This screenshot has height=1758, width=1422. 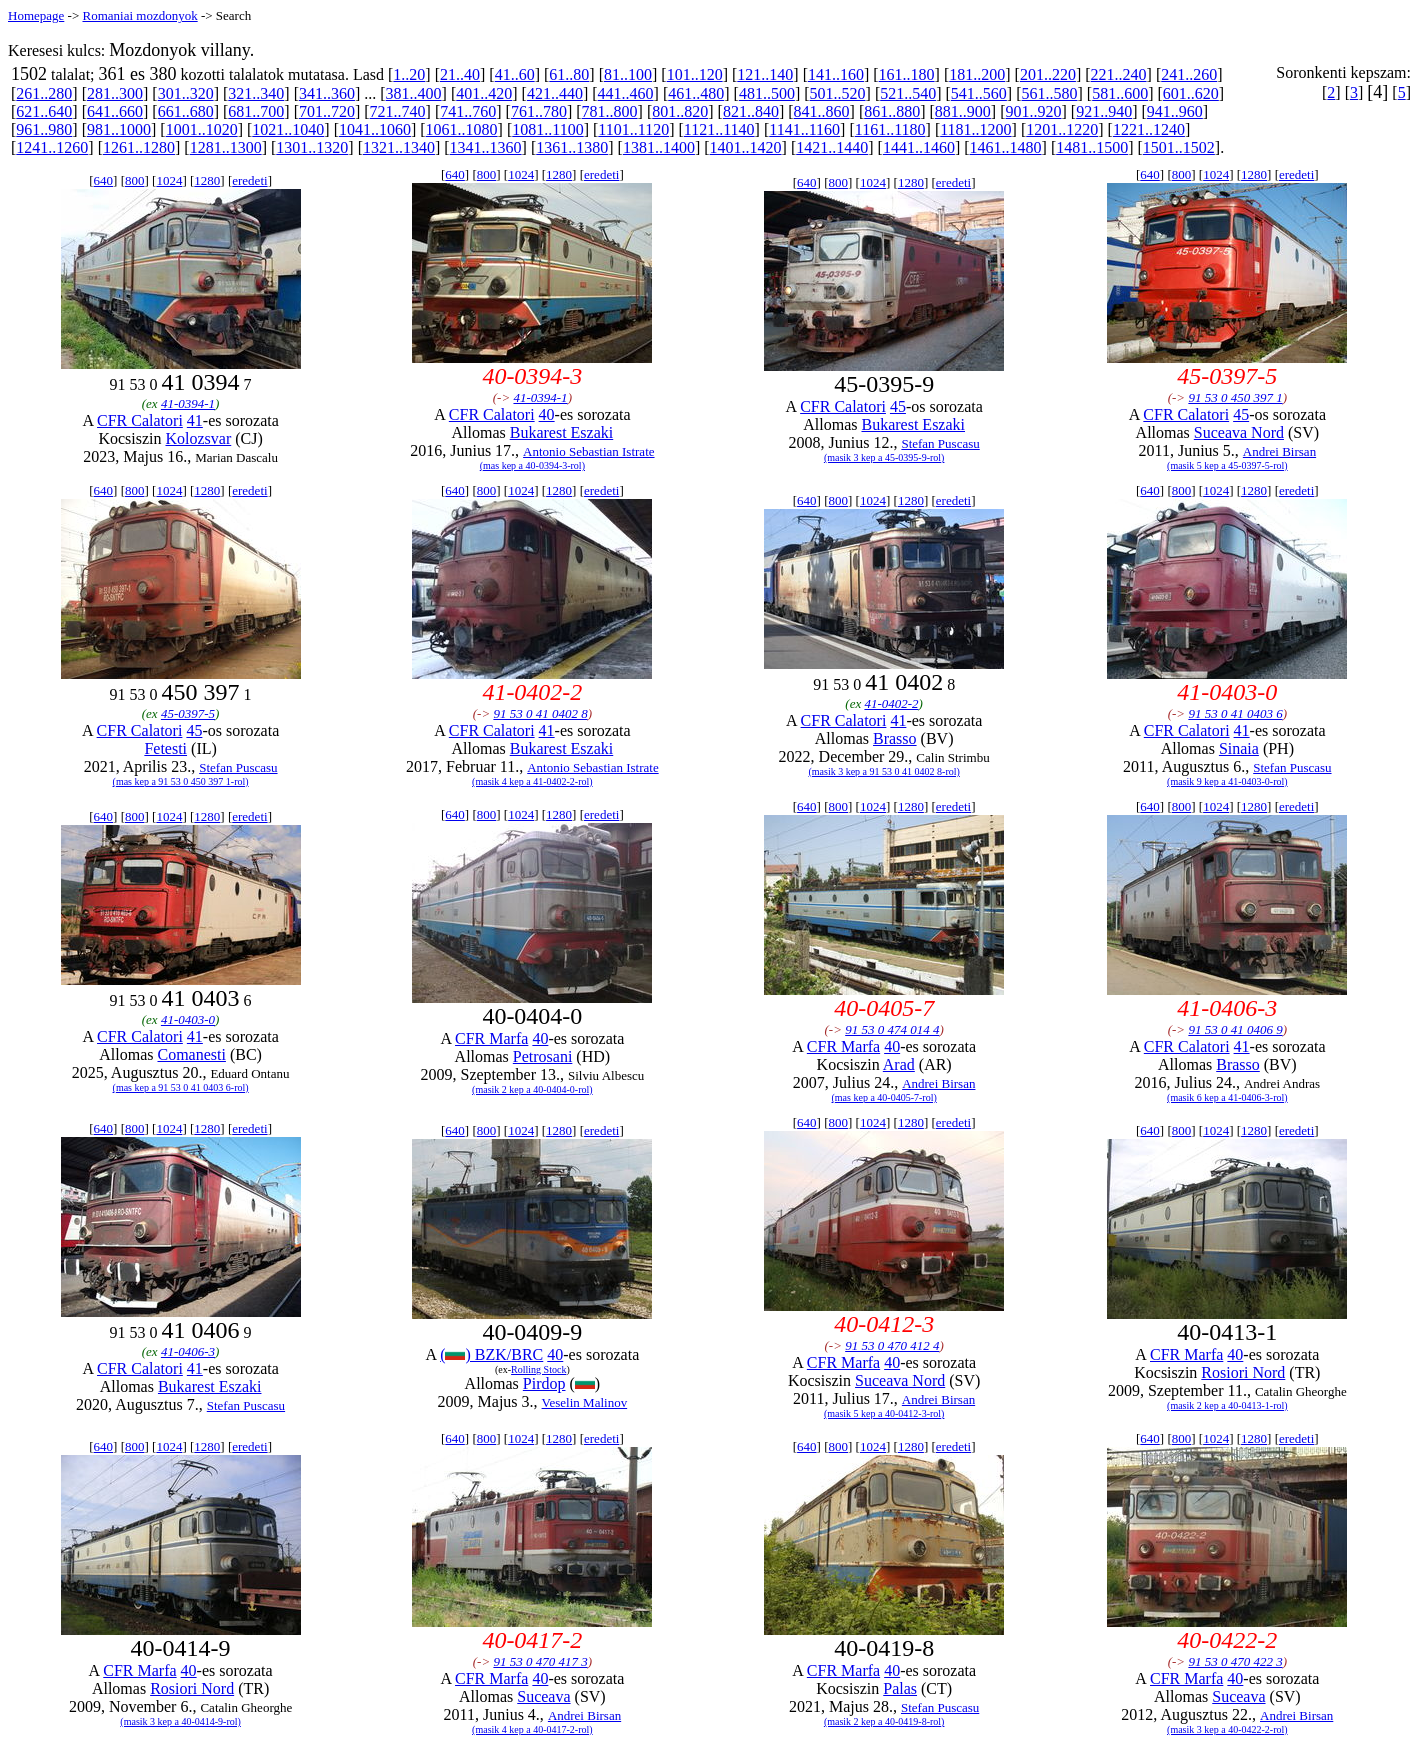 I want to click on 1381..1400, so click(x=659, y=147).